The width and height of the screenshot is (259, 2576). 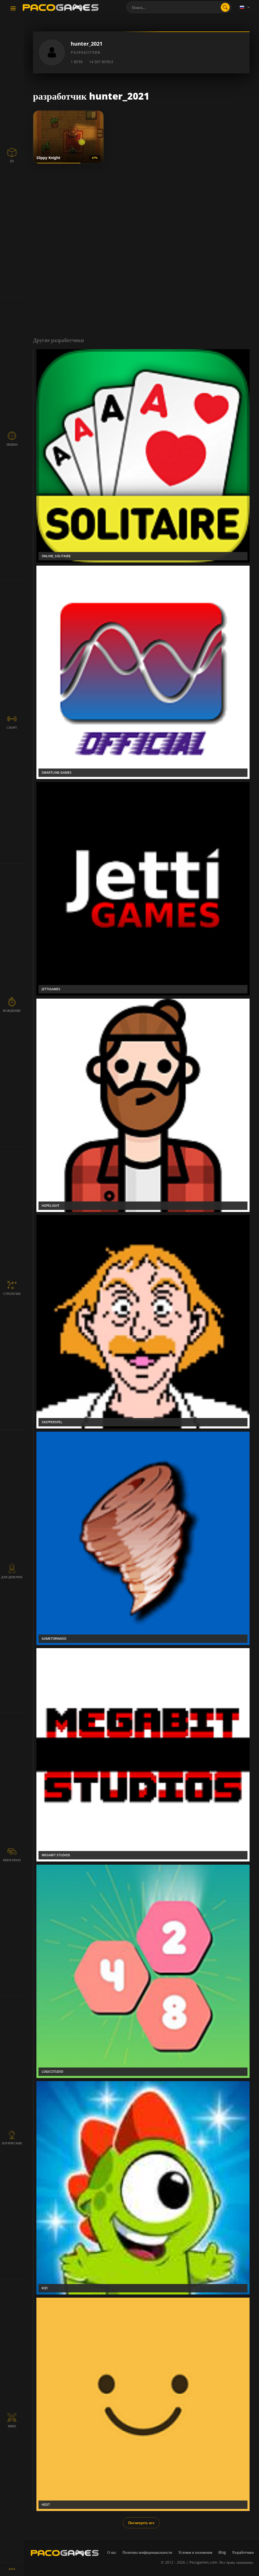 I want to click on Посмотреть все, so click(x=141, y=2522).